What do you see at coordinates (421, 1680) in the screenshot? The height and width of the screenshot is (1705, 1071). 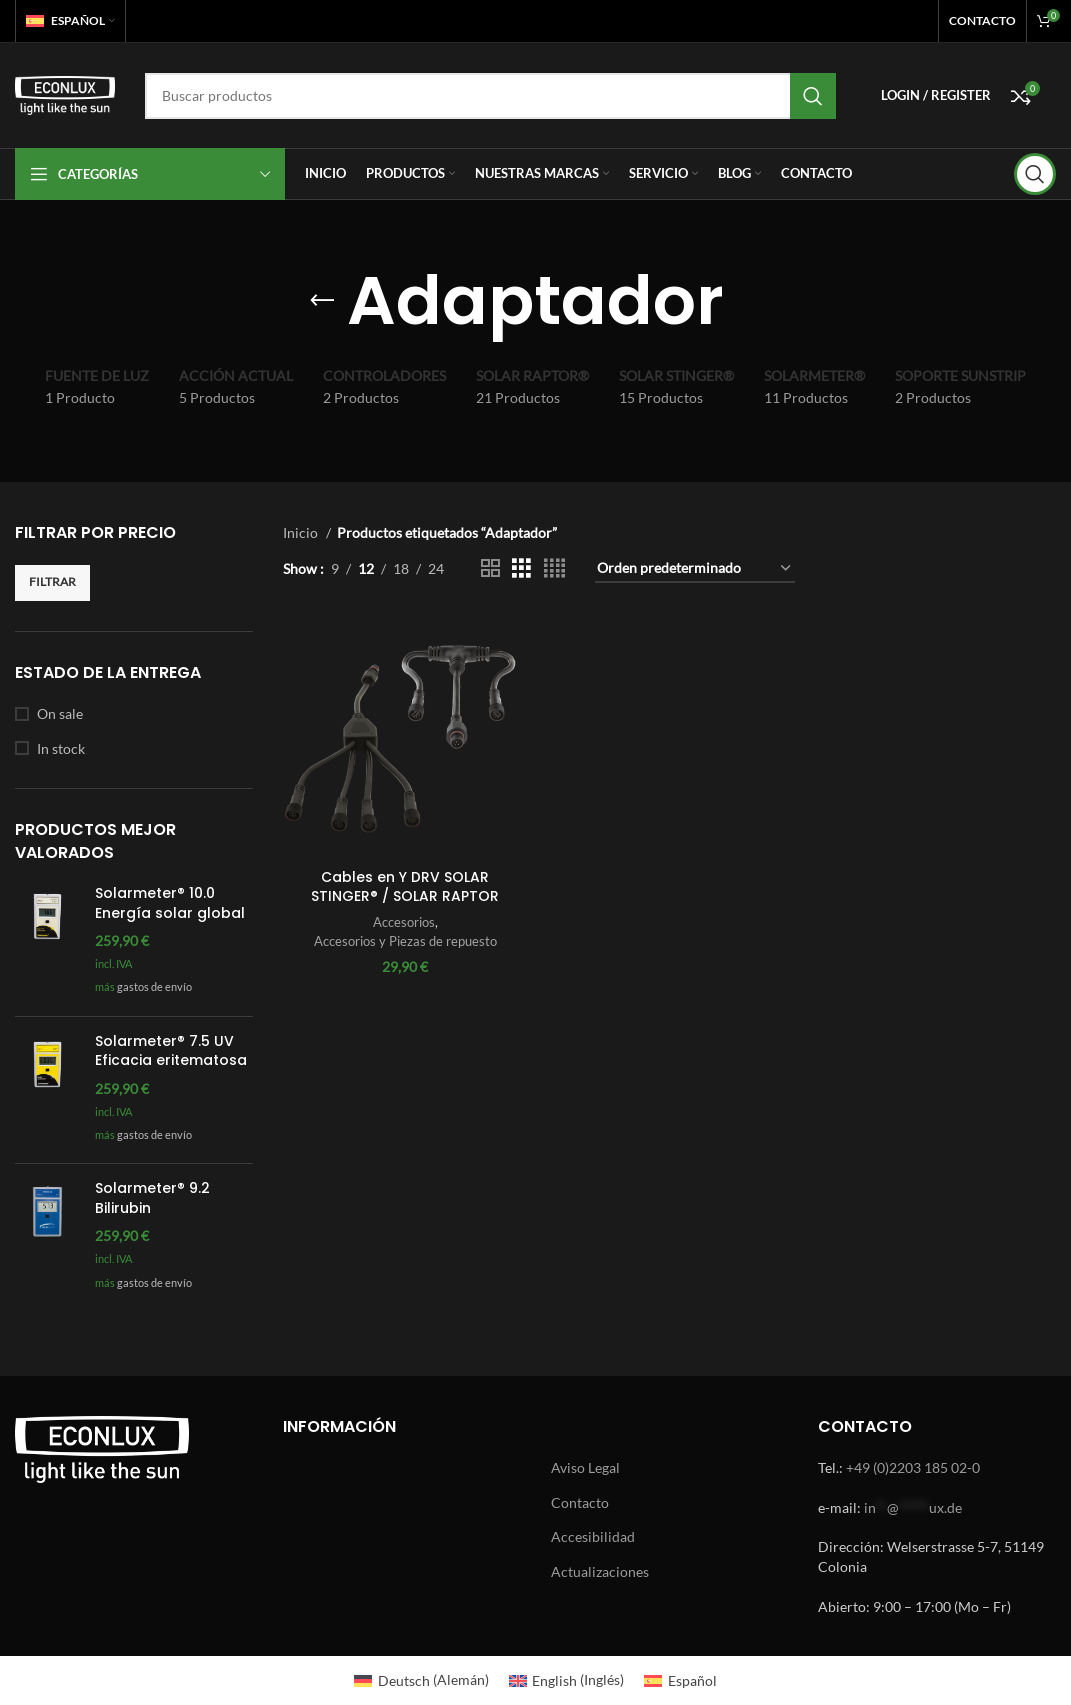 I see `[Cambiar a Alemán (Deutsch)]` at bounding box center [421, 1680].